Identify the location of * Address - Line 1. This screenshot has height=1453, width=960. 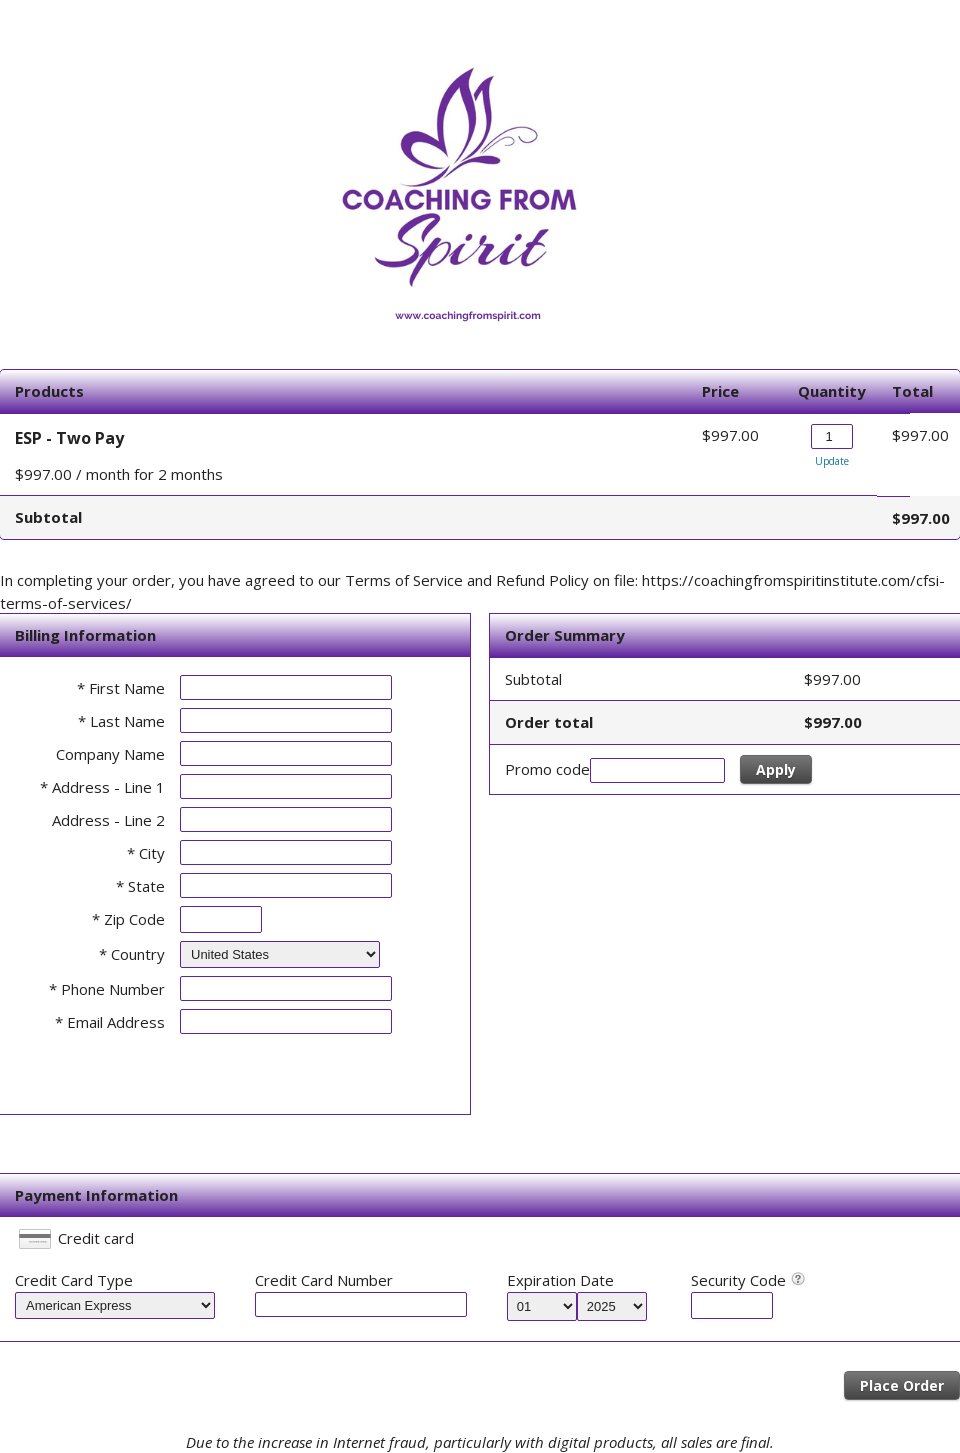
(102, 787).